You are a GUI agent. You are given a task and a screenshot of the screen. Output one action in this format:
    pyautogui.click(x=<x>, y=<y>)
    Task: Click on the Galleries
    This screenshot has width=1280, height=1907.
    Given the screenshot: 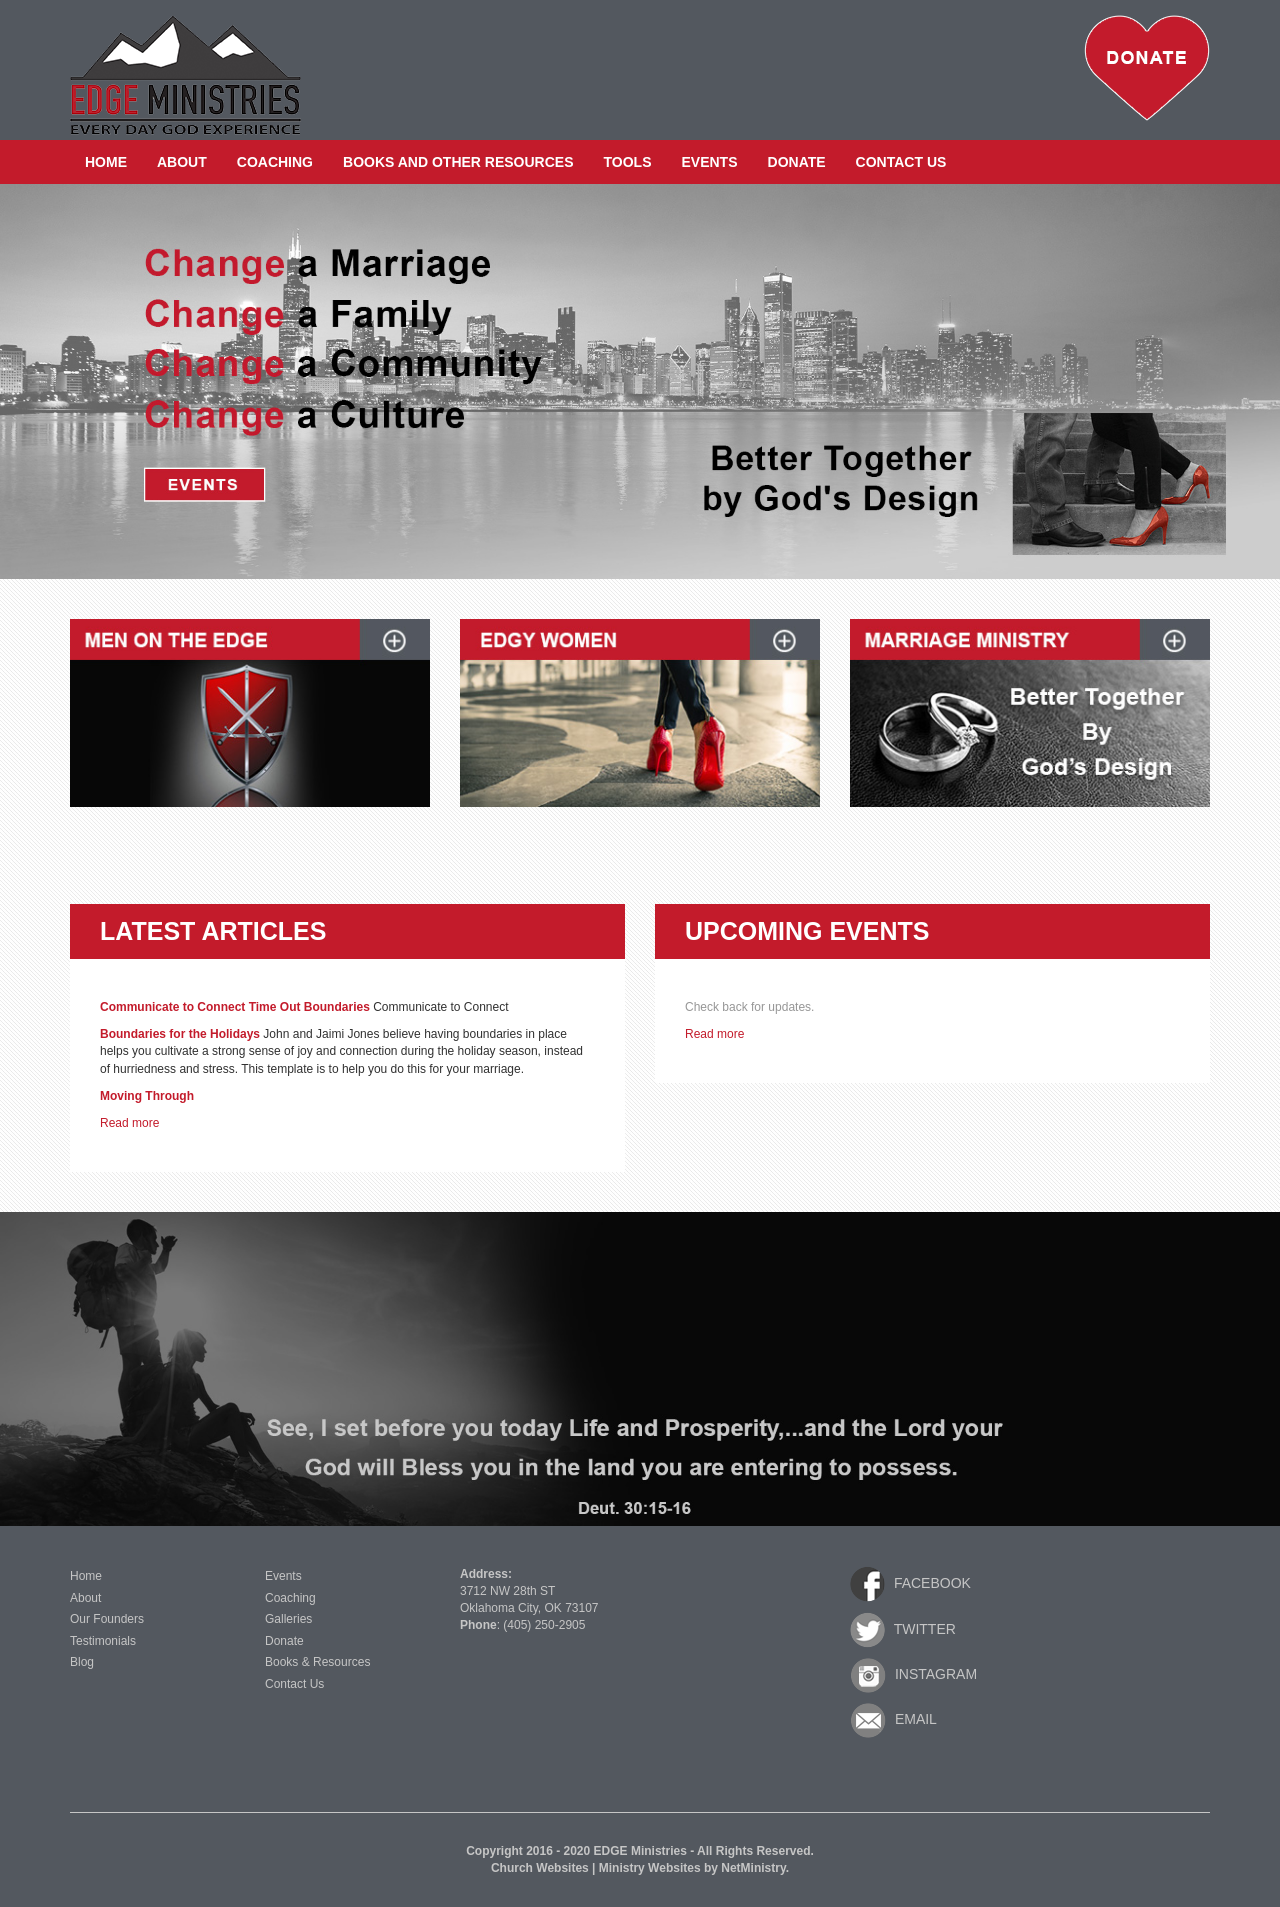 What is the action you would take?
    pyautogui.click(x=288, y=1619)
    